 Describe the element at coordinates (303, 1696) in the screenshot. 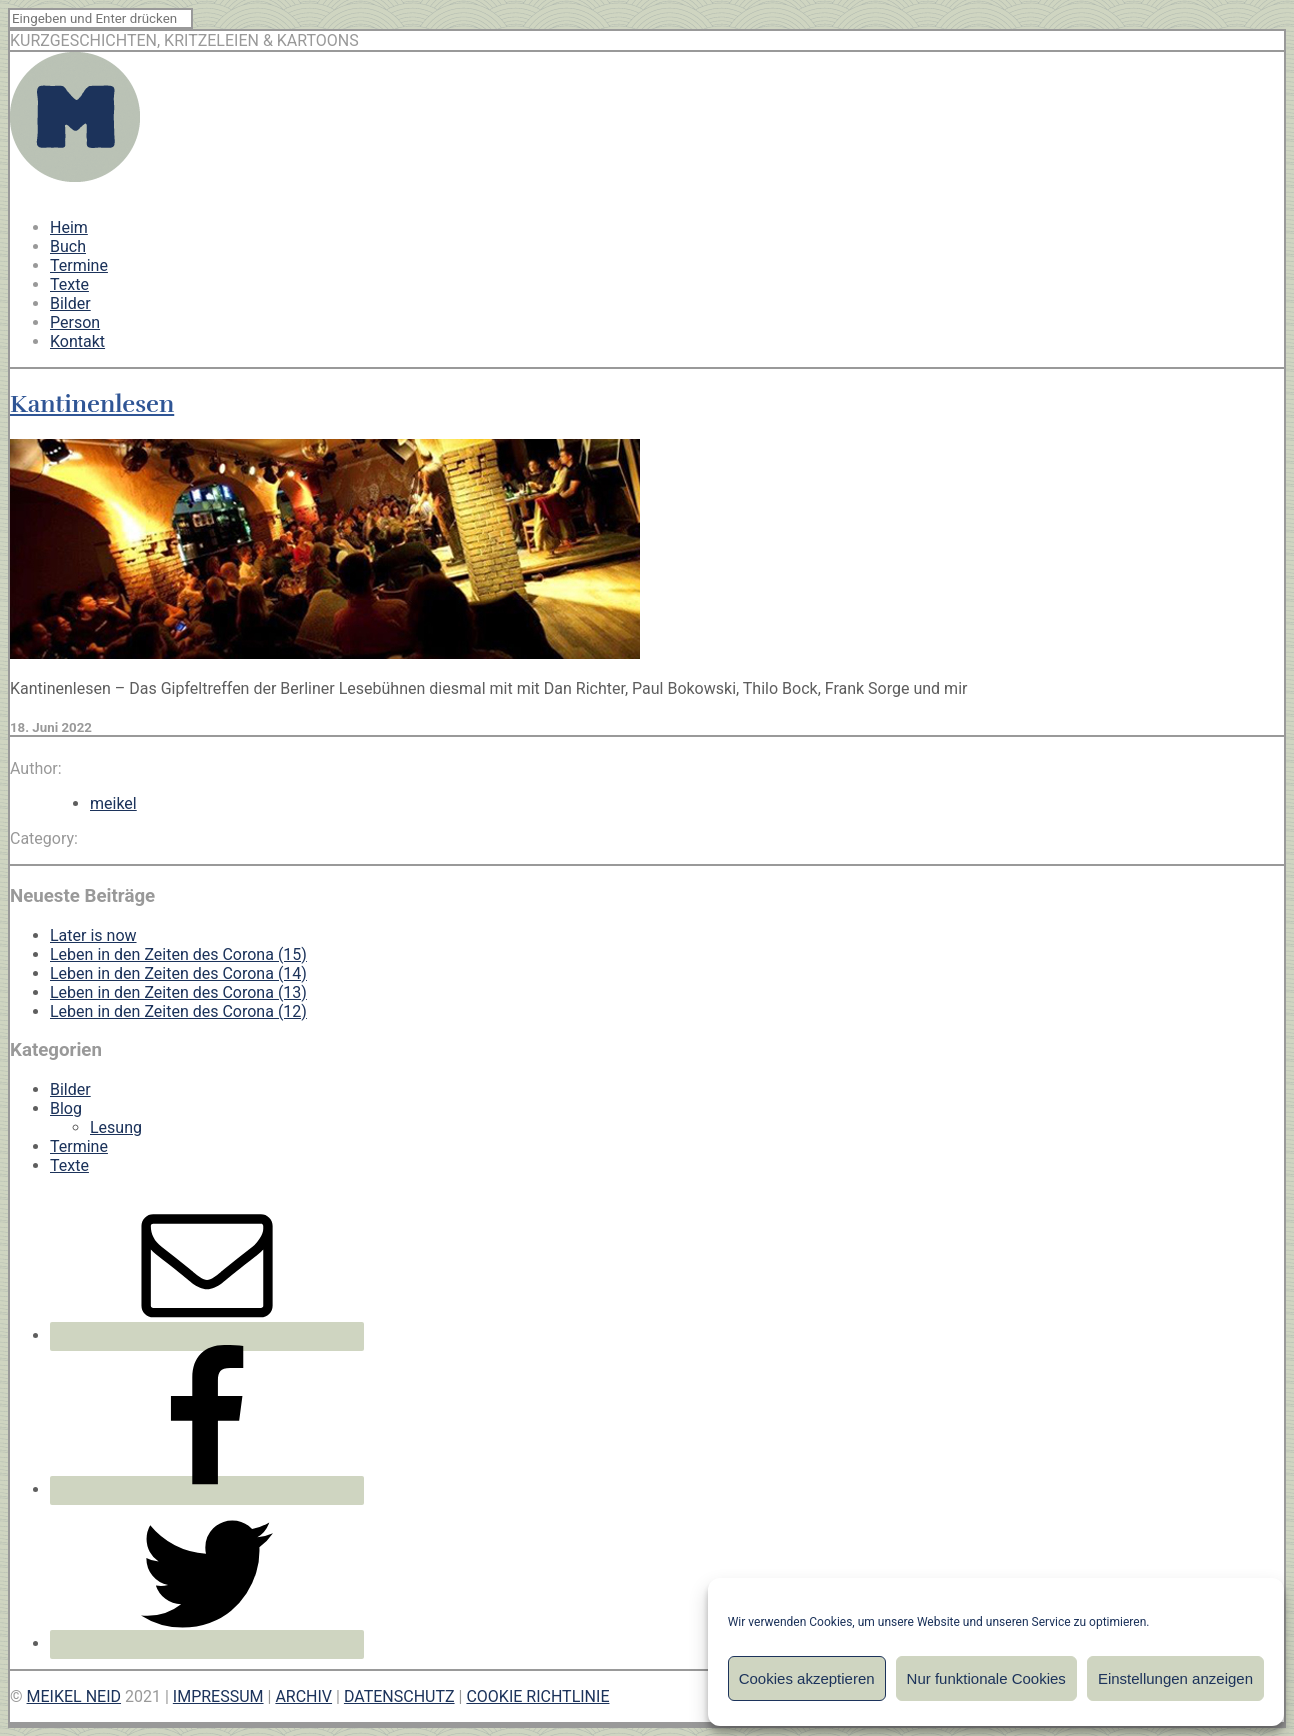

I see `ARCHIV` at that location.